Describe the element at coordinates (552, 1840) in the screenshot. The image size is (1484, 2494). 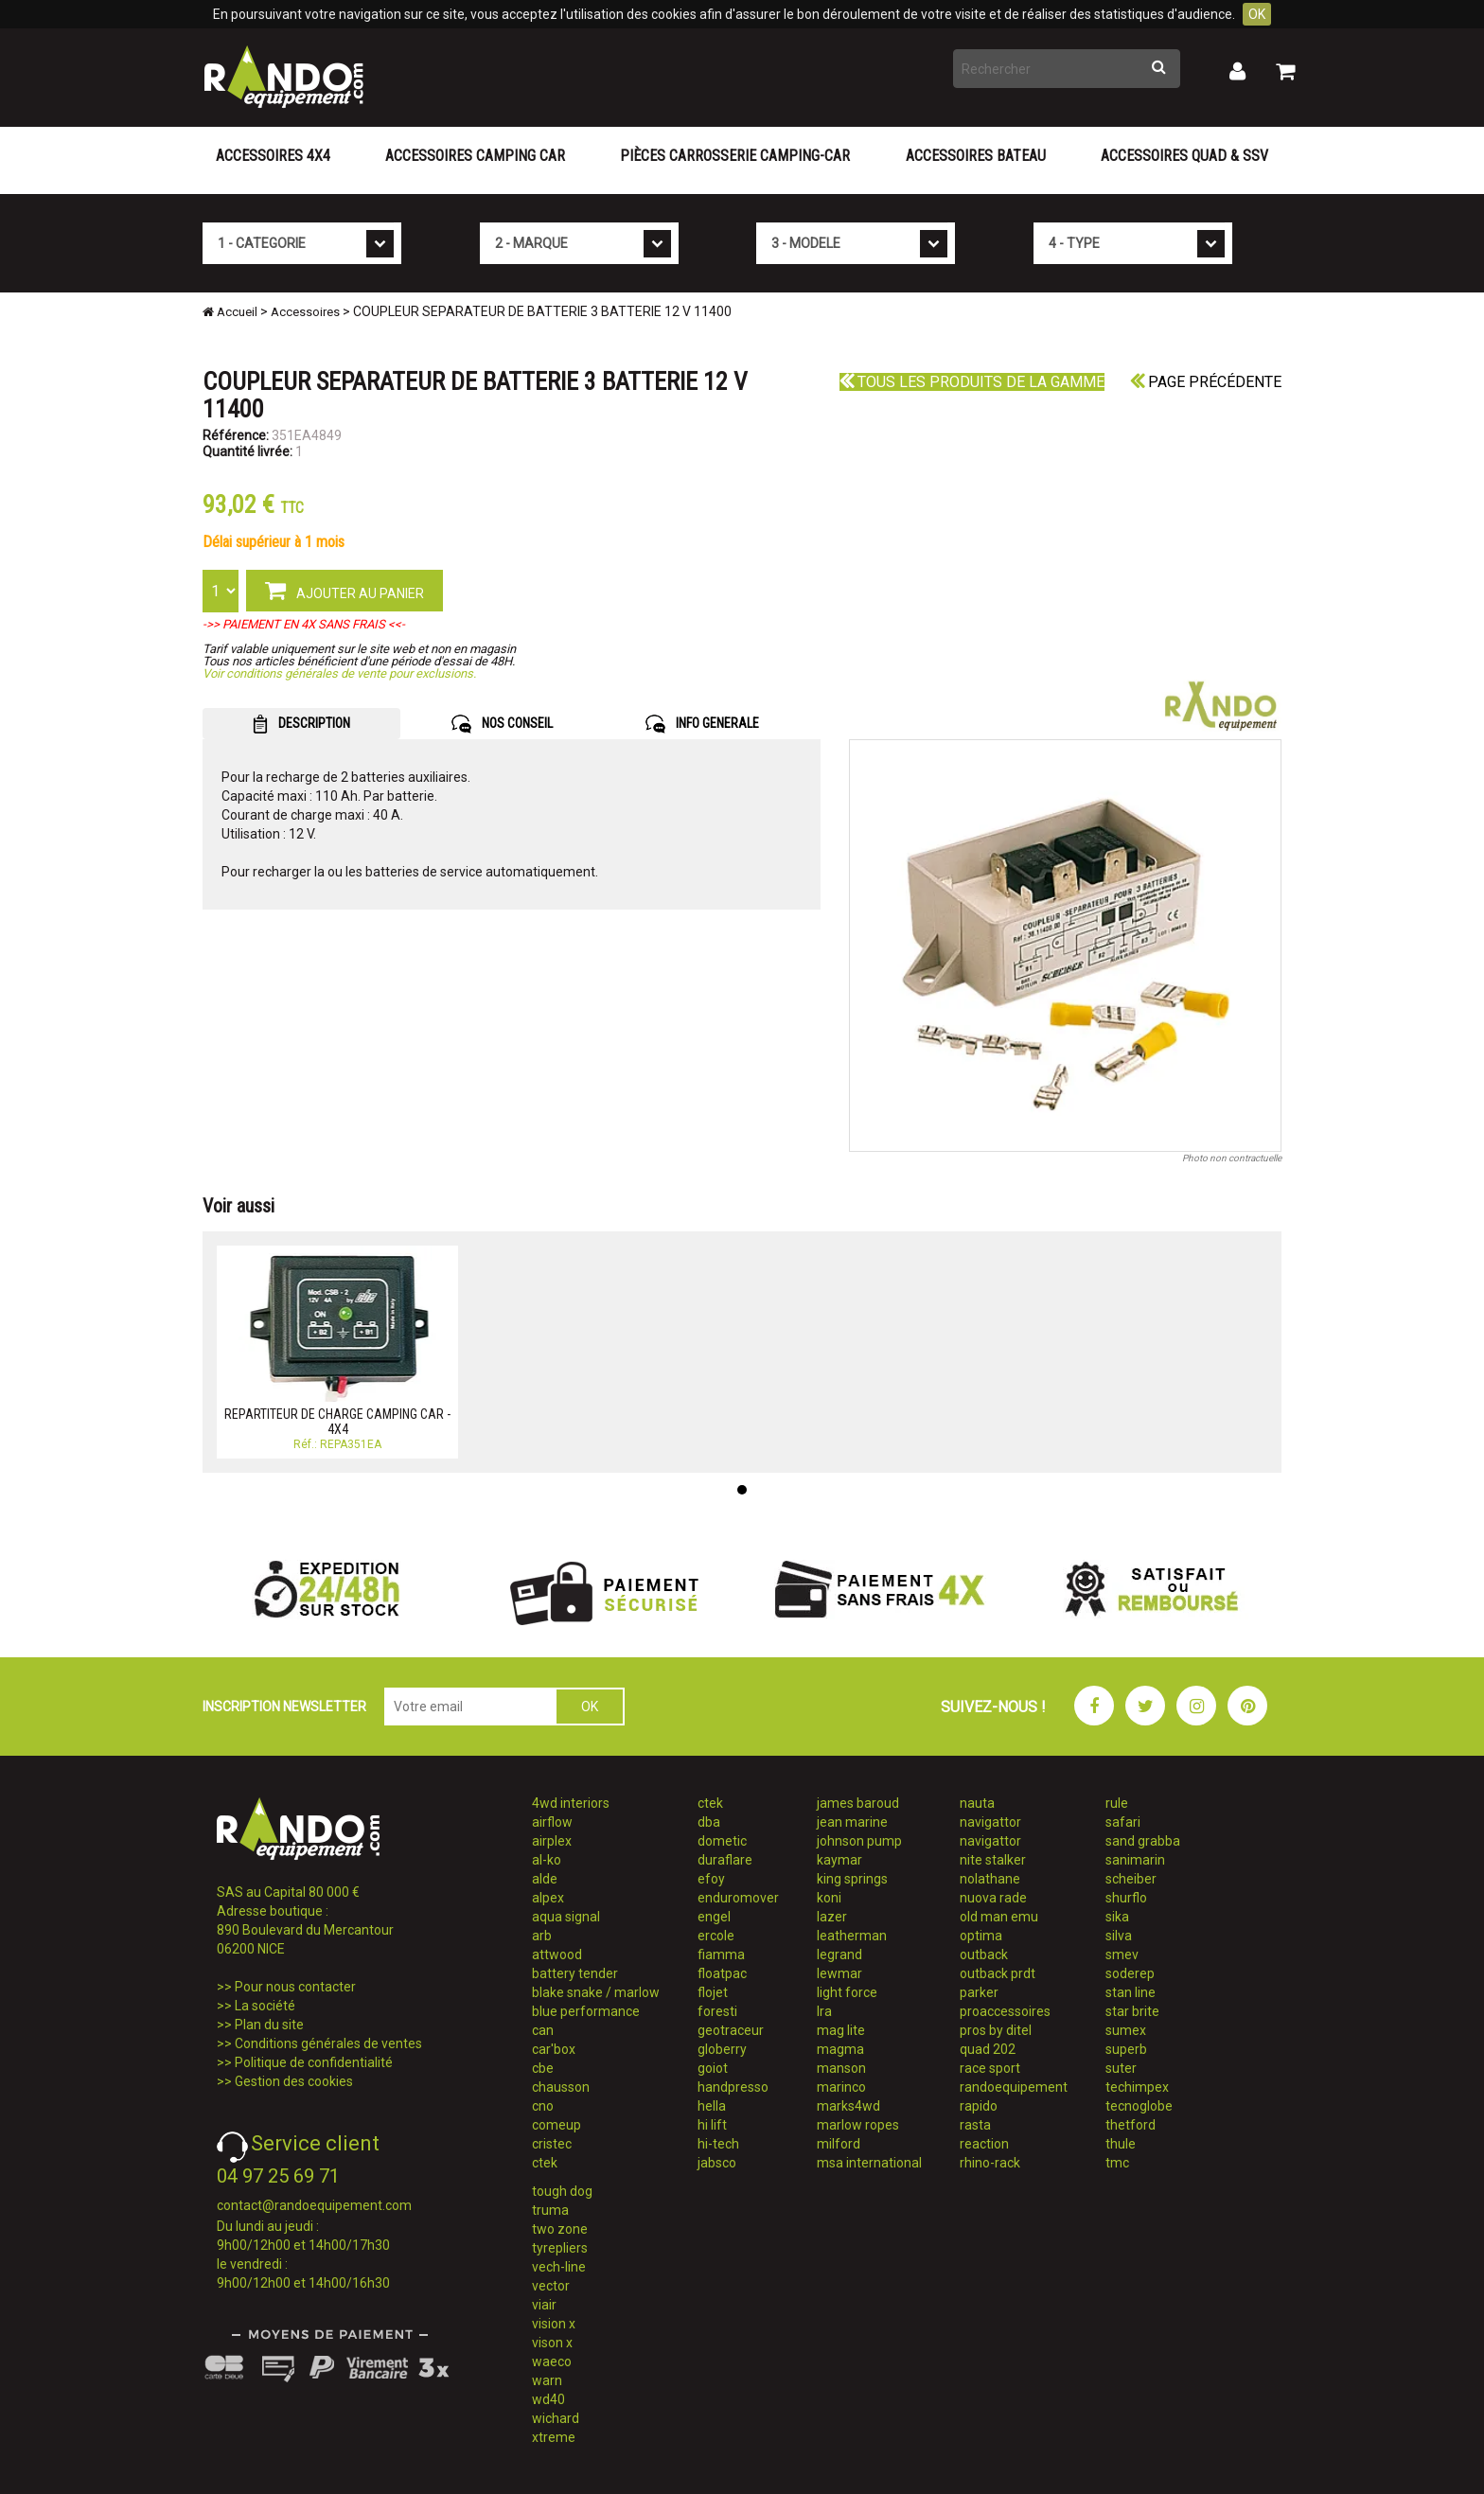
I see `airplex` at that location.